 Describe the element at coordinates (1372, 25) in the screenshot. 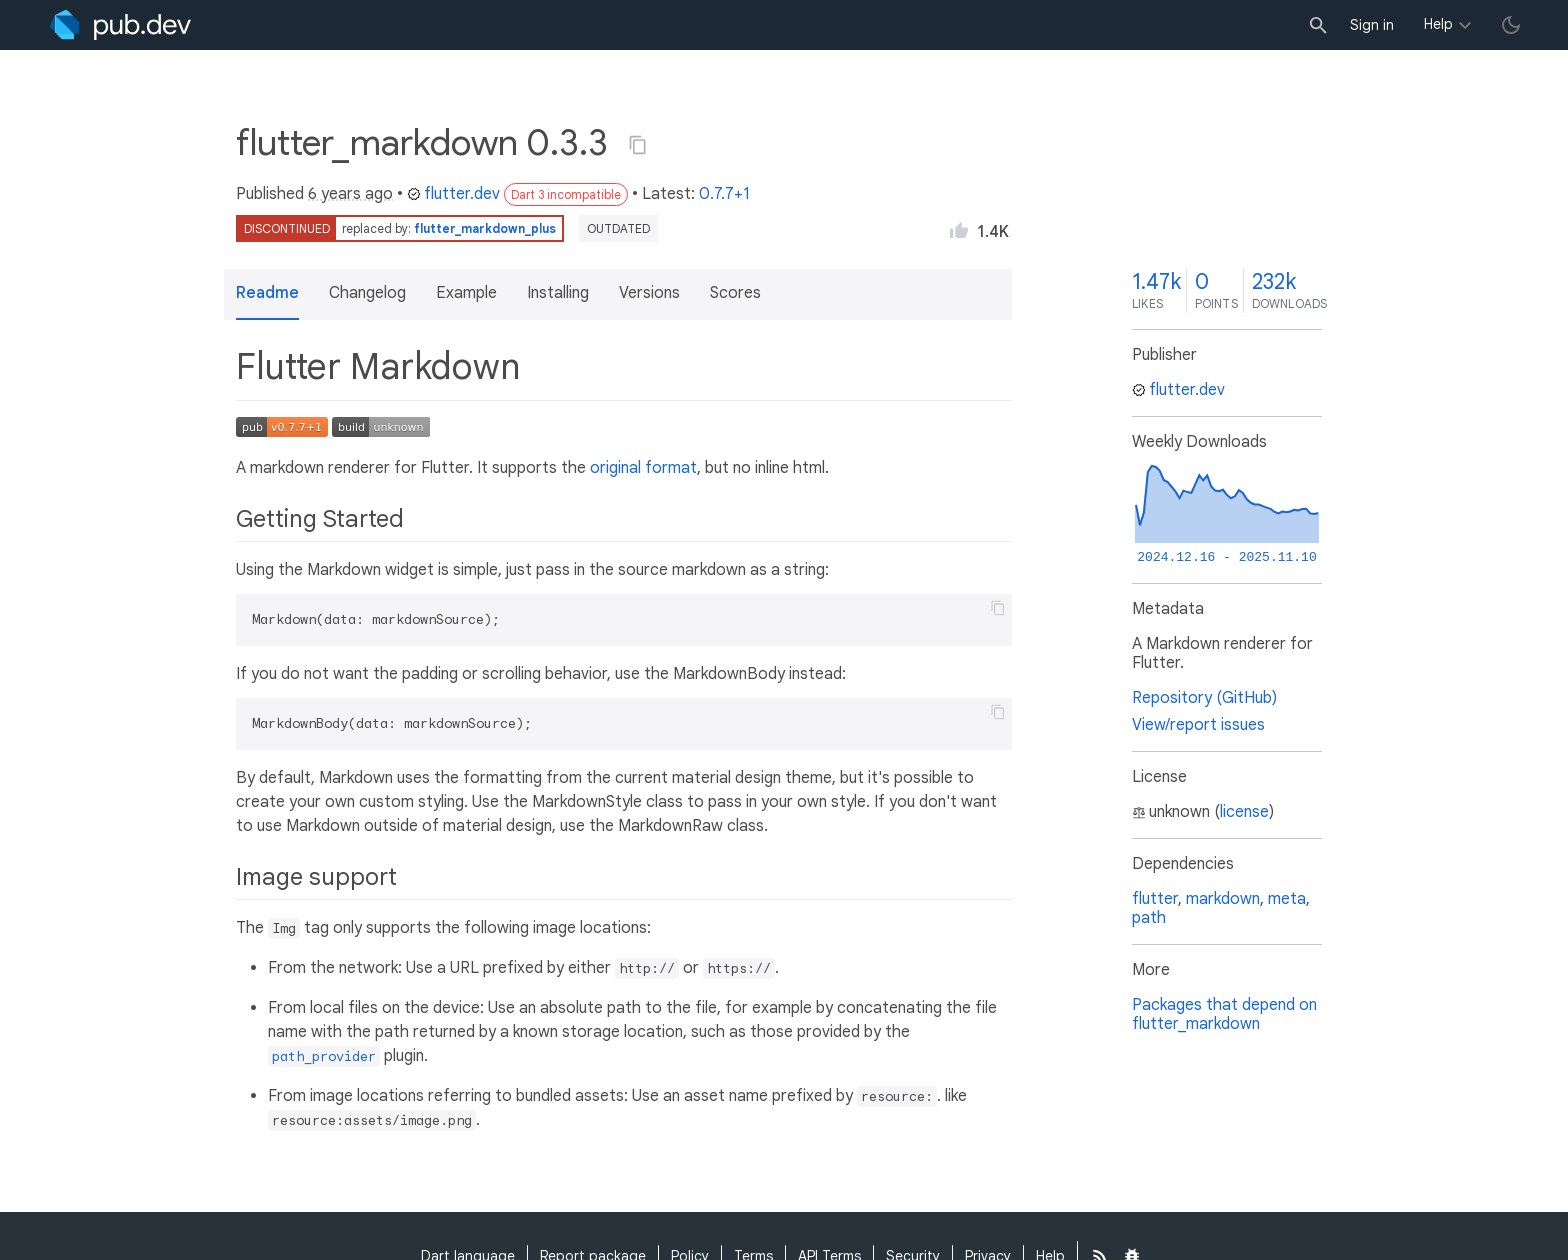

I see `Sign in` at that location.